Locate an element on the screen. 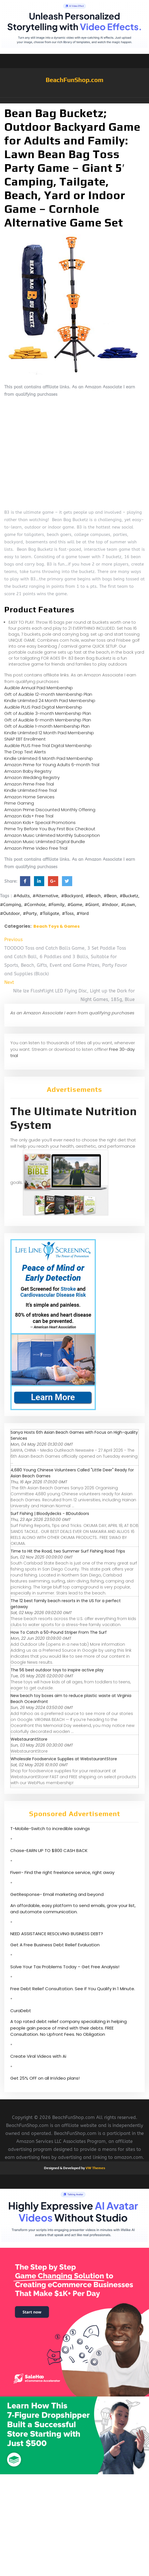 This screenshot has width=149, height=2576. Amazon Home Services is located at coordinates (29, 797).